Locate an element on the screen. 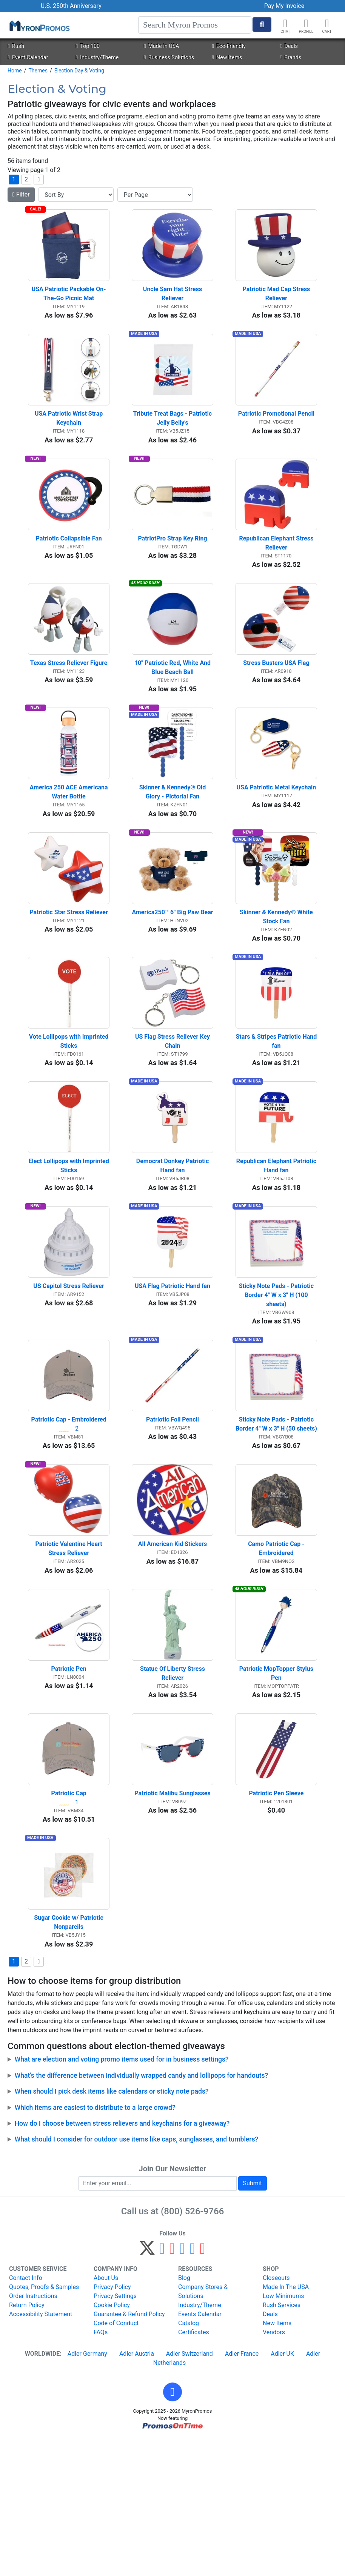  Patriotic Star Stress Reliever is located at coordinates (68, 971).